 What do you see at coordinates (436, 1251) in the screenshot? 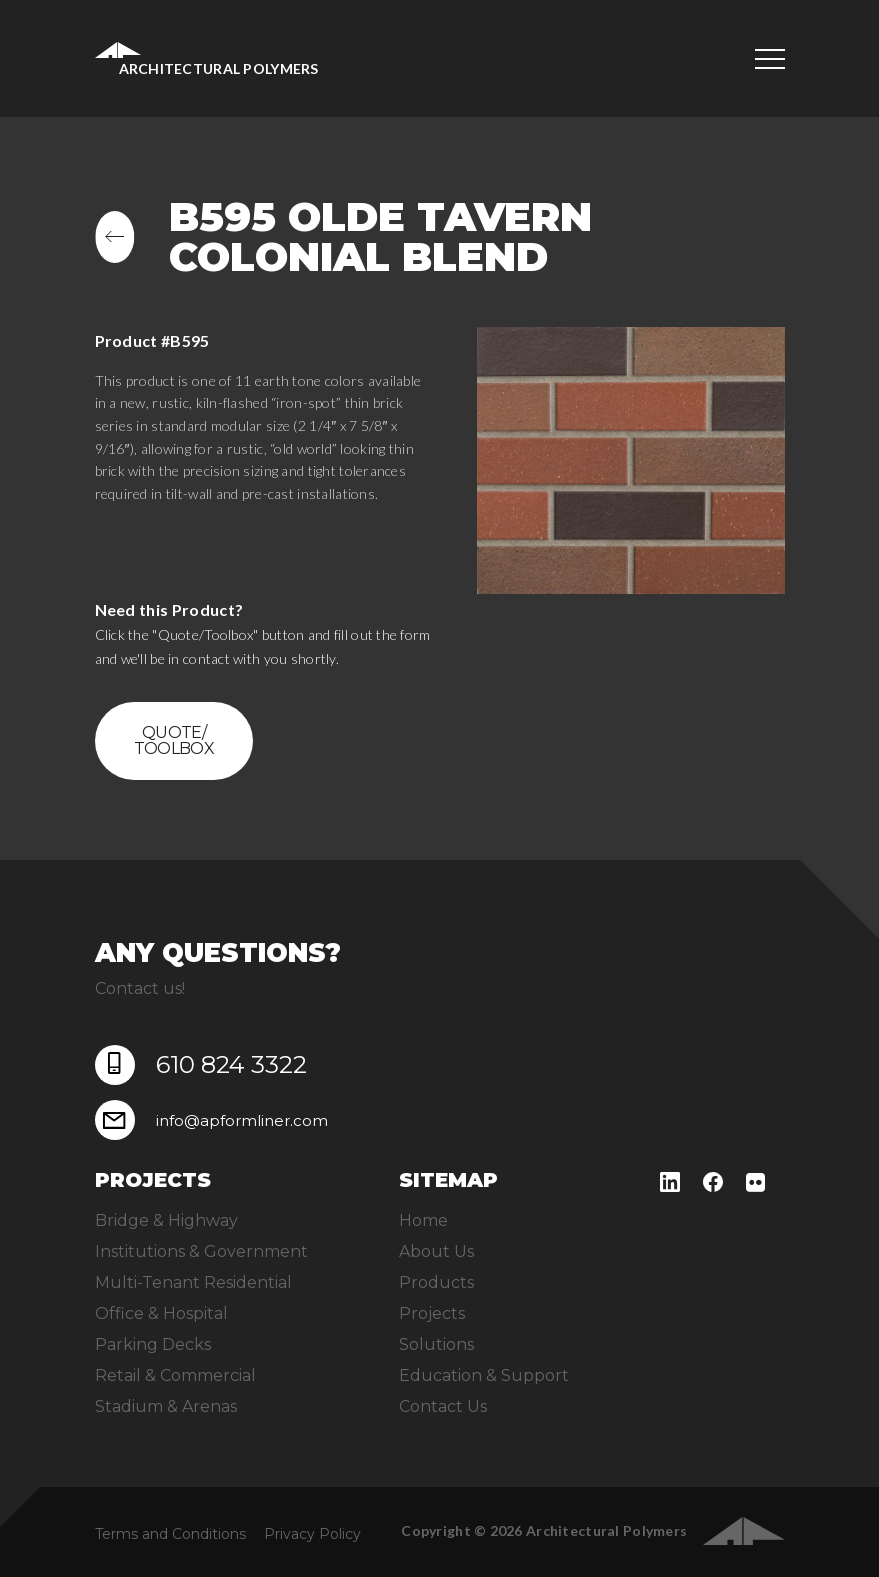
I see `About Us` at bounding box center [436, 1251].